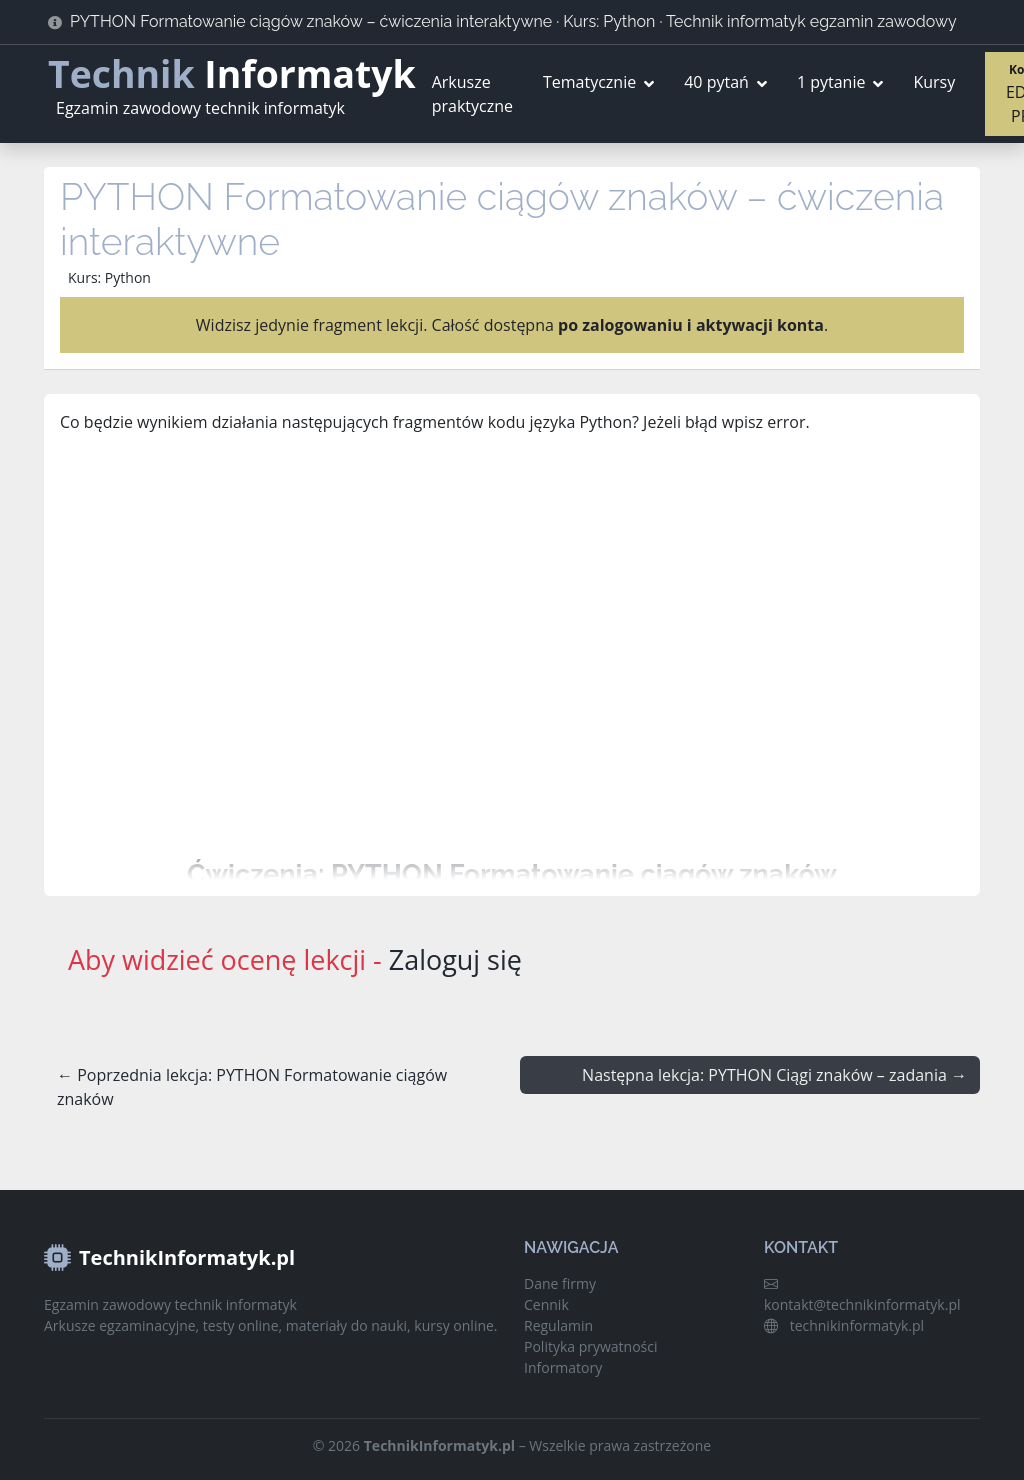 The height and width of the screenshot is (1480, 1024). Describe the element at coordinates (558, 1325) in the screenshot. I see `Regulamin` at that location.